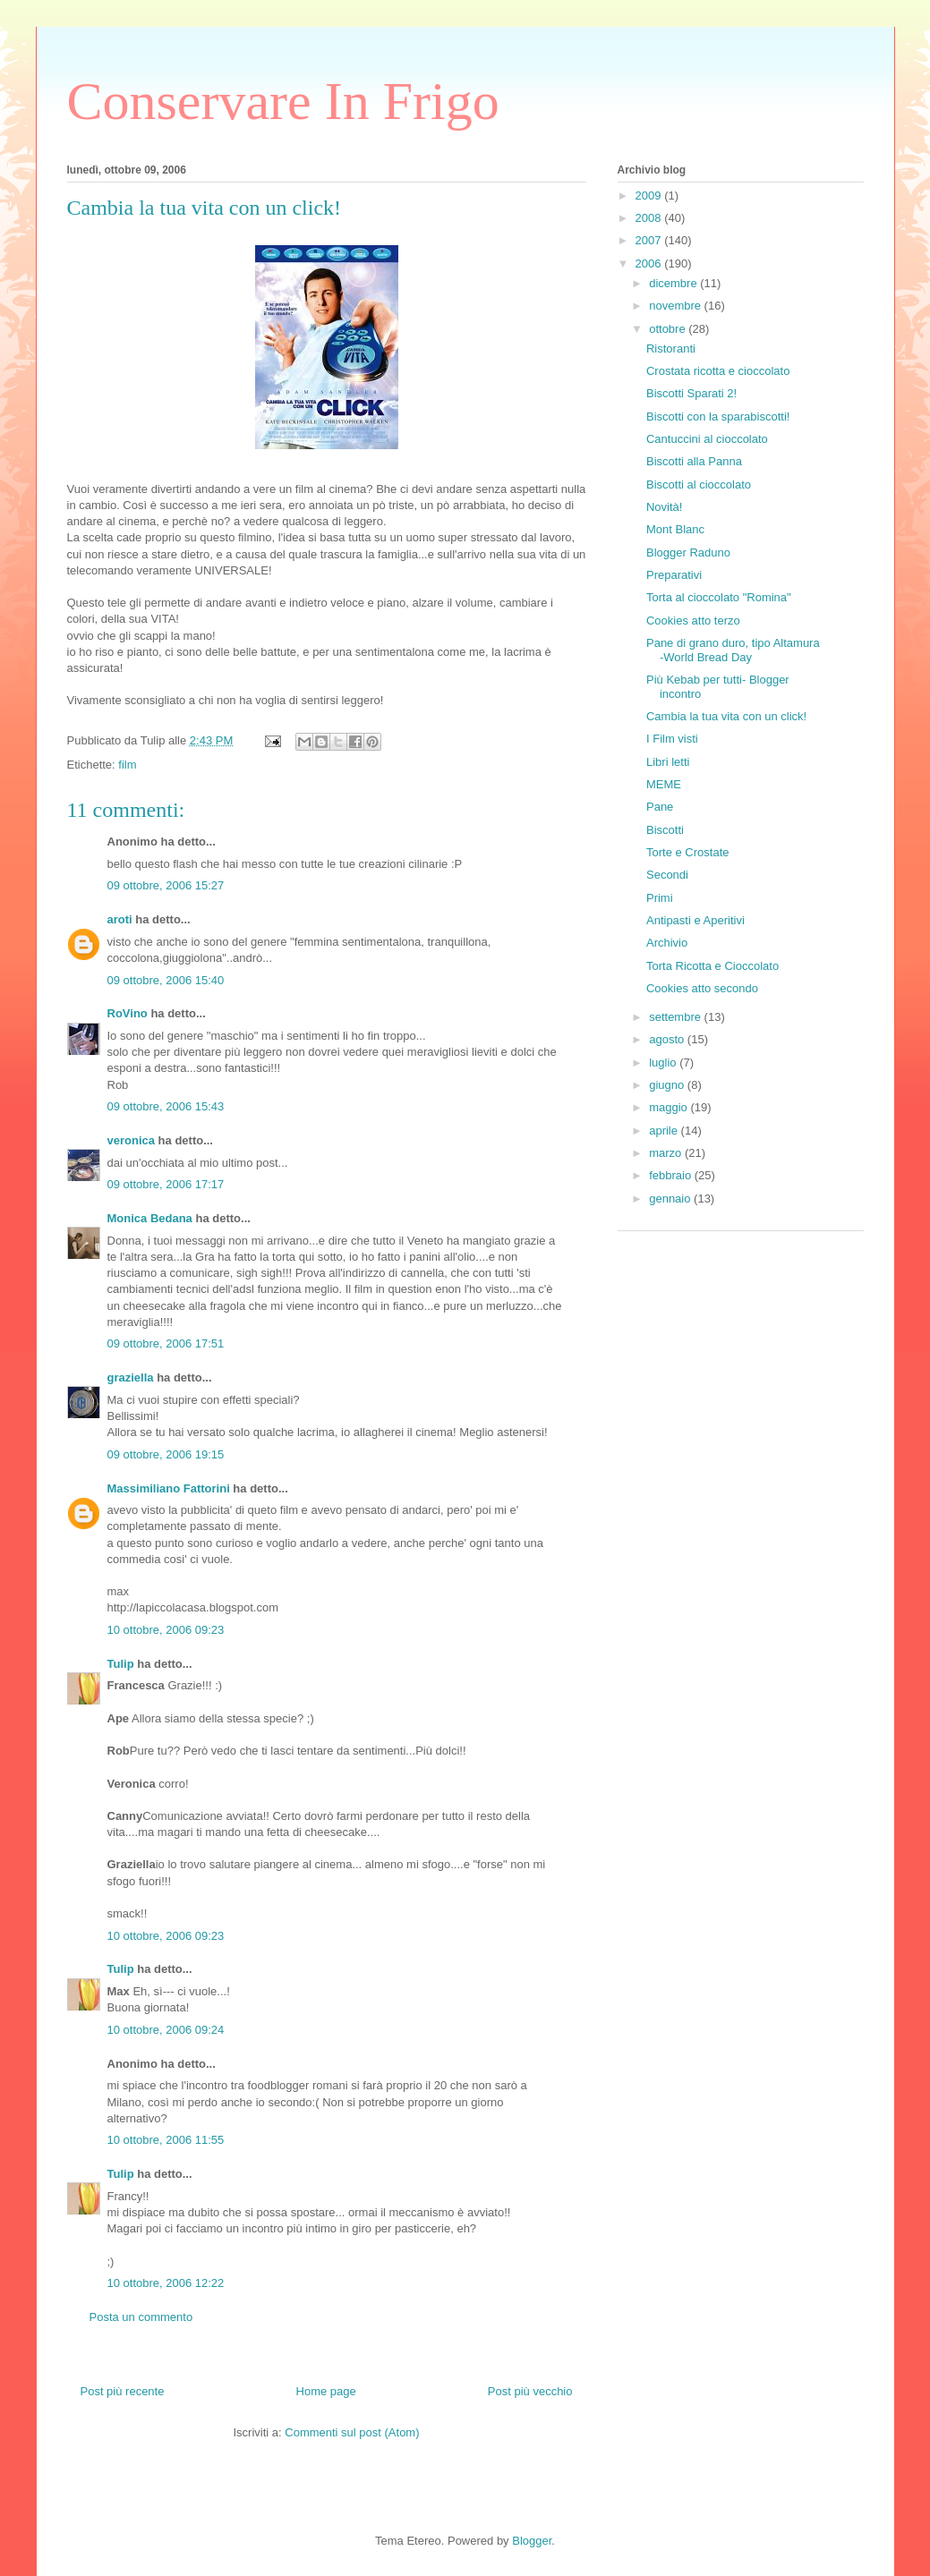 The image size is (930, 2576). Describe the element at coordinates (166, 2283) in the screenshot. I see `10 ottobre, 2006 12:22` at that location.